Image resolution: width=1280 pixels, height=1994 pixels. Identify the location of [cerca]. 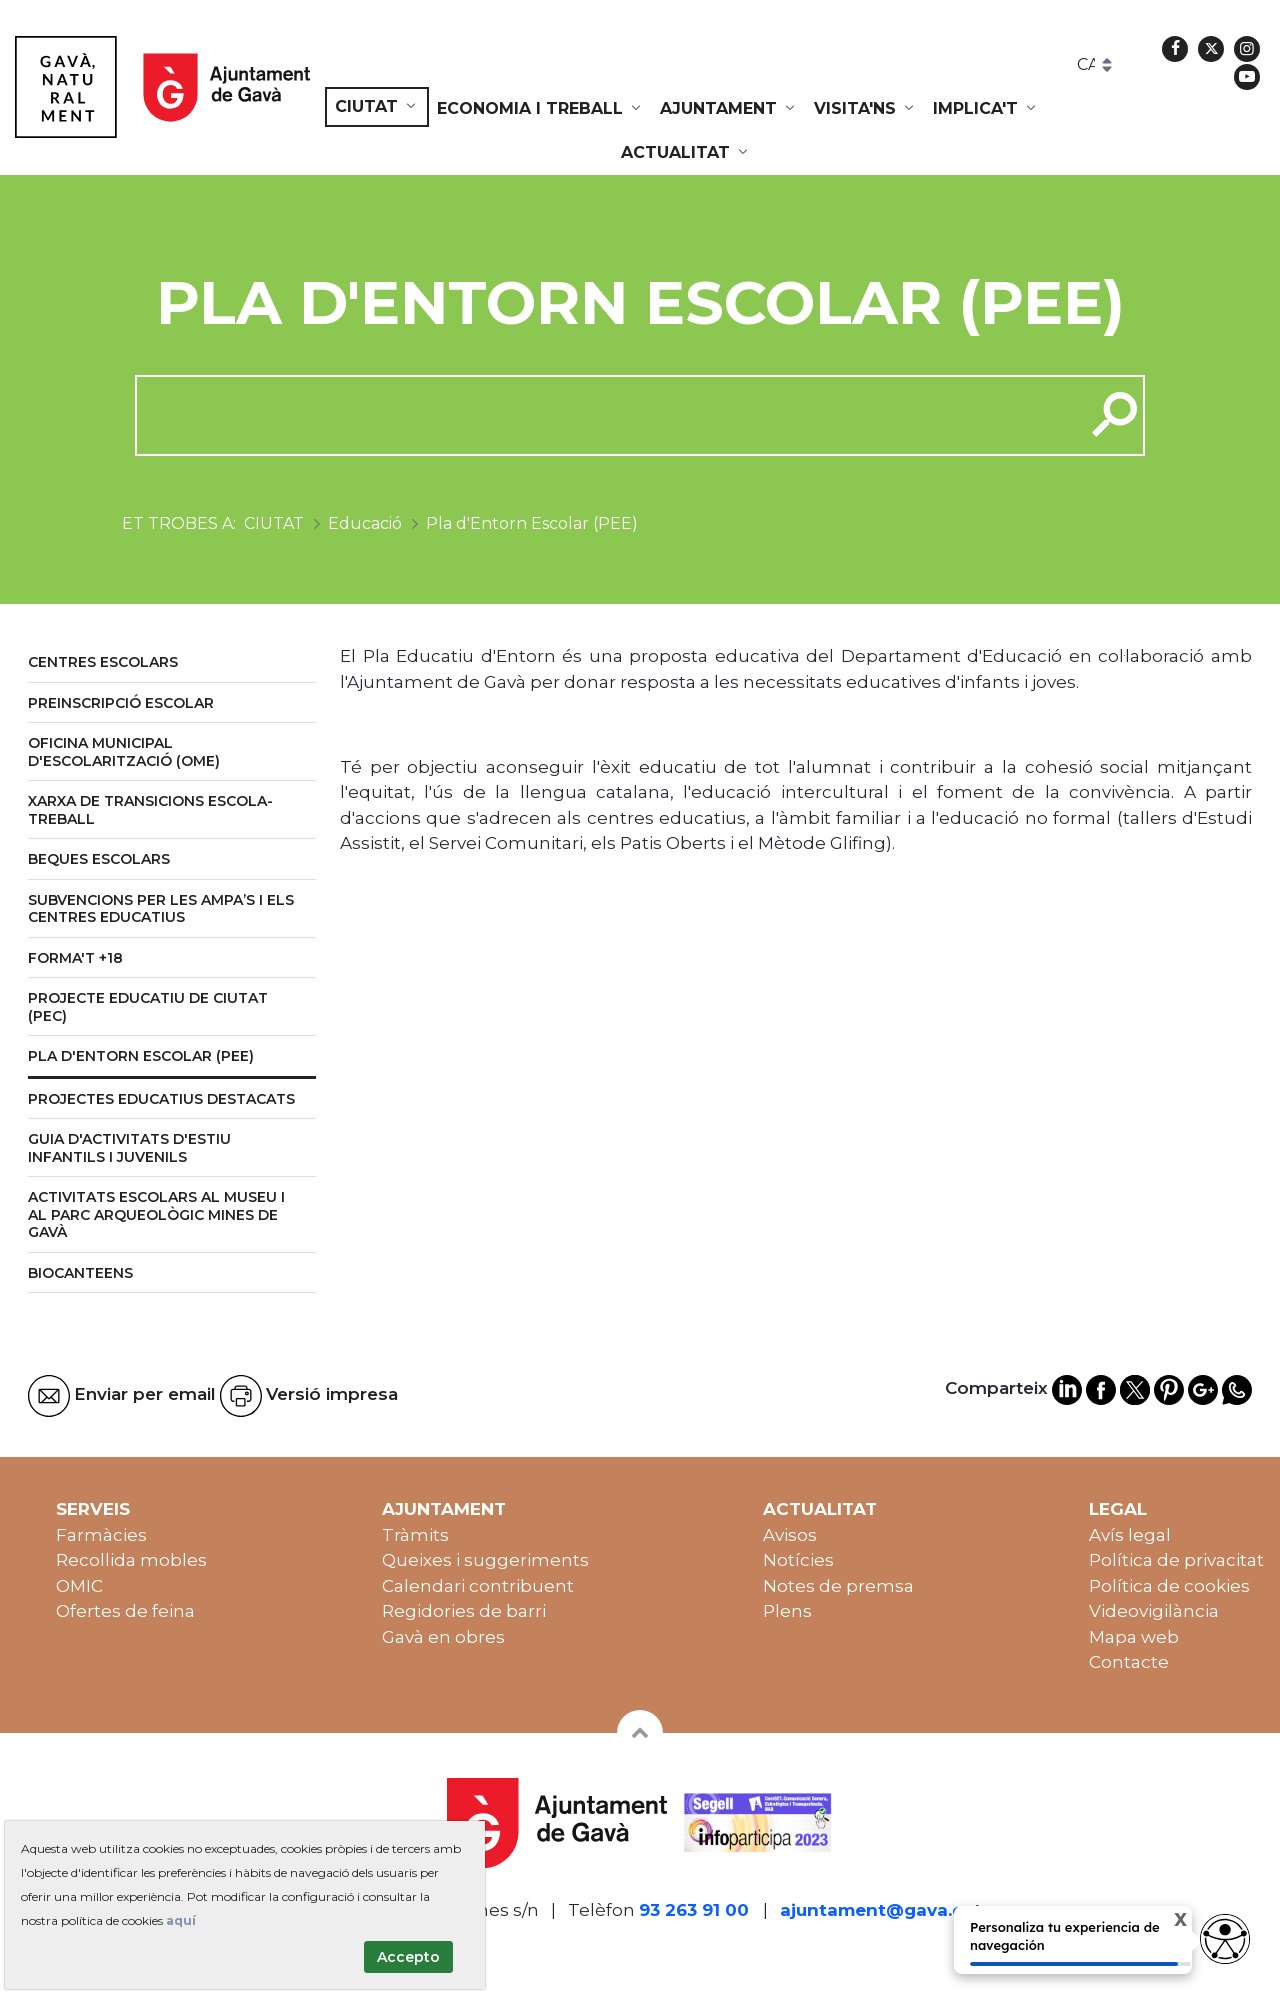
(602, 415).